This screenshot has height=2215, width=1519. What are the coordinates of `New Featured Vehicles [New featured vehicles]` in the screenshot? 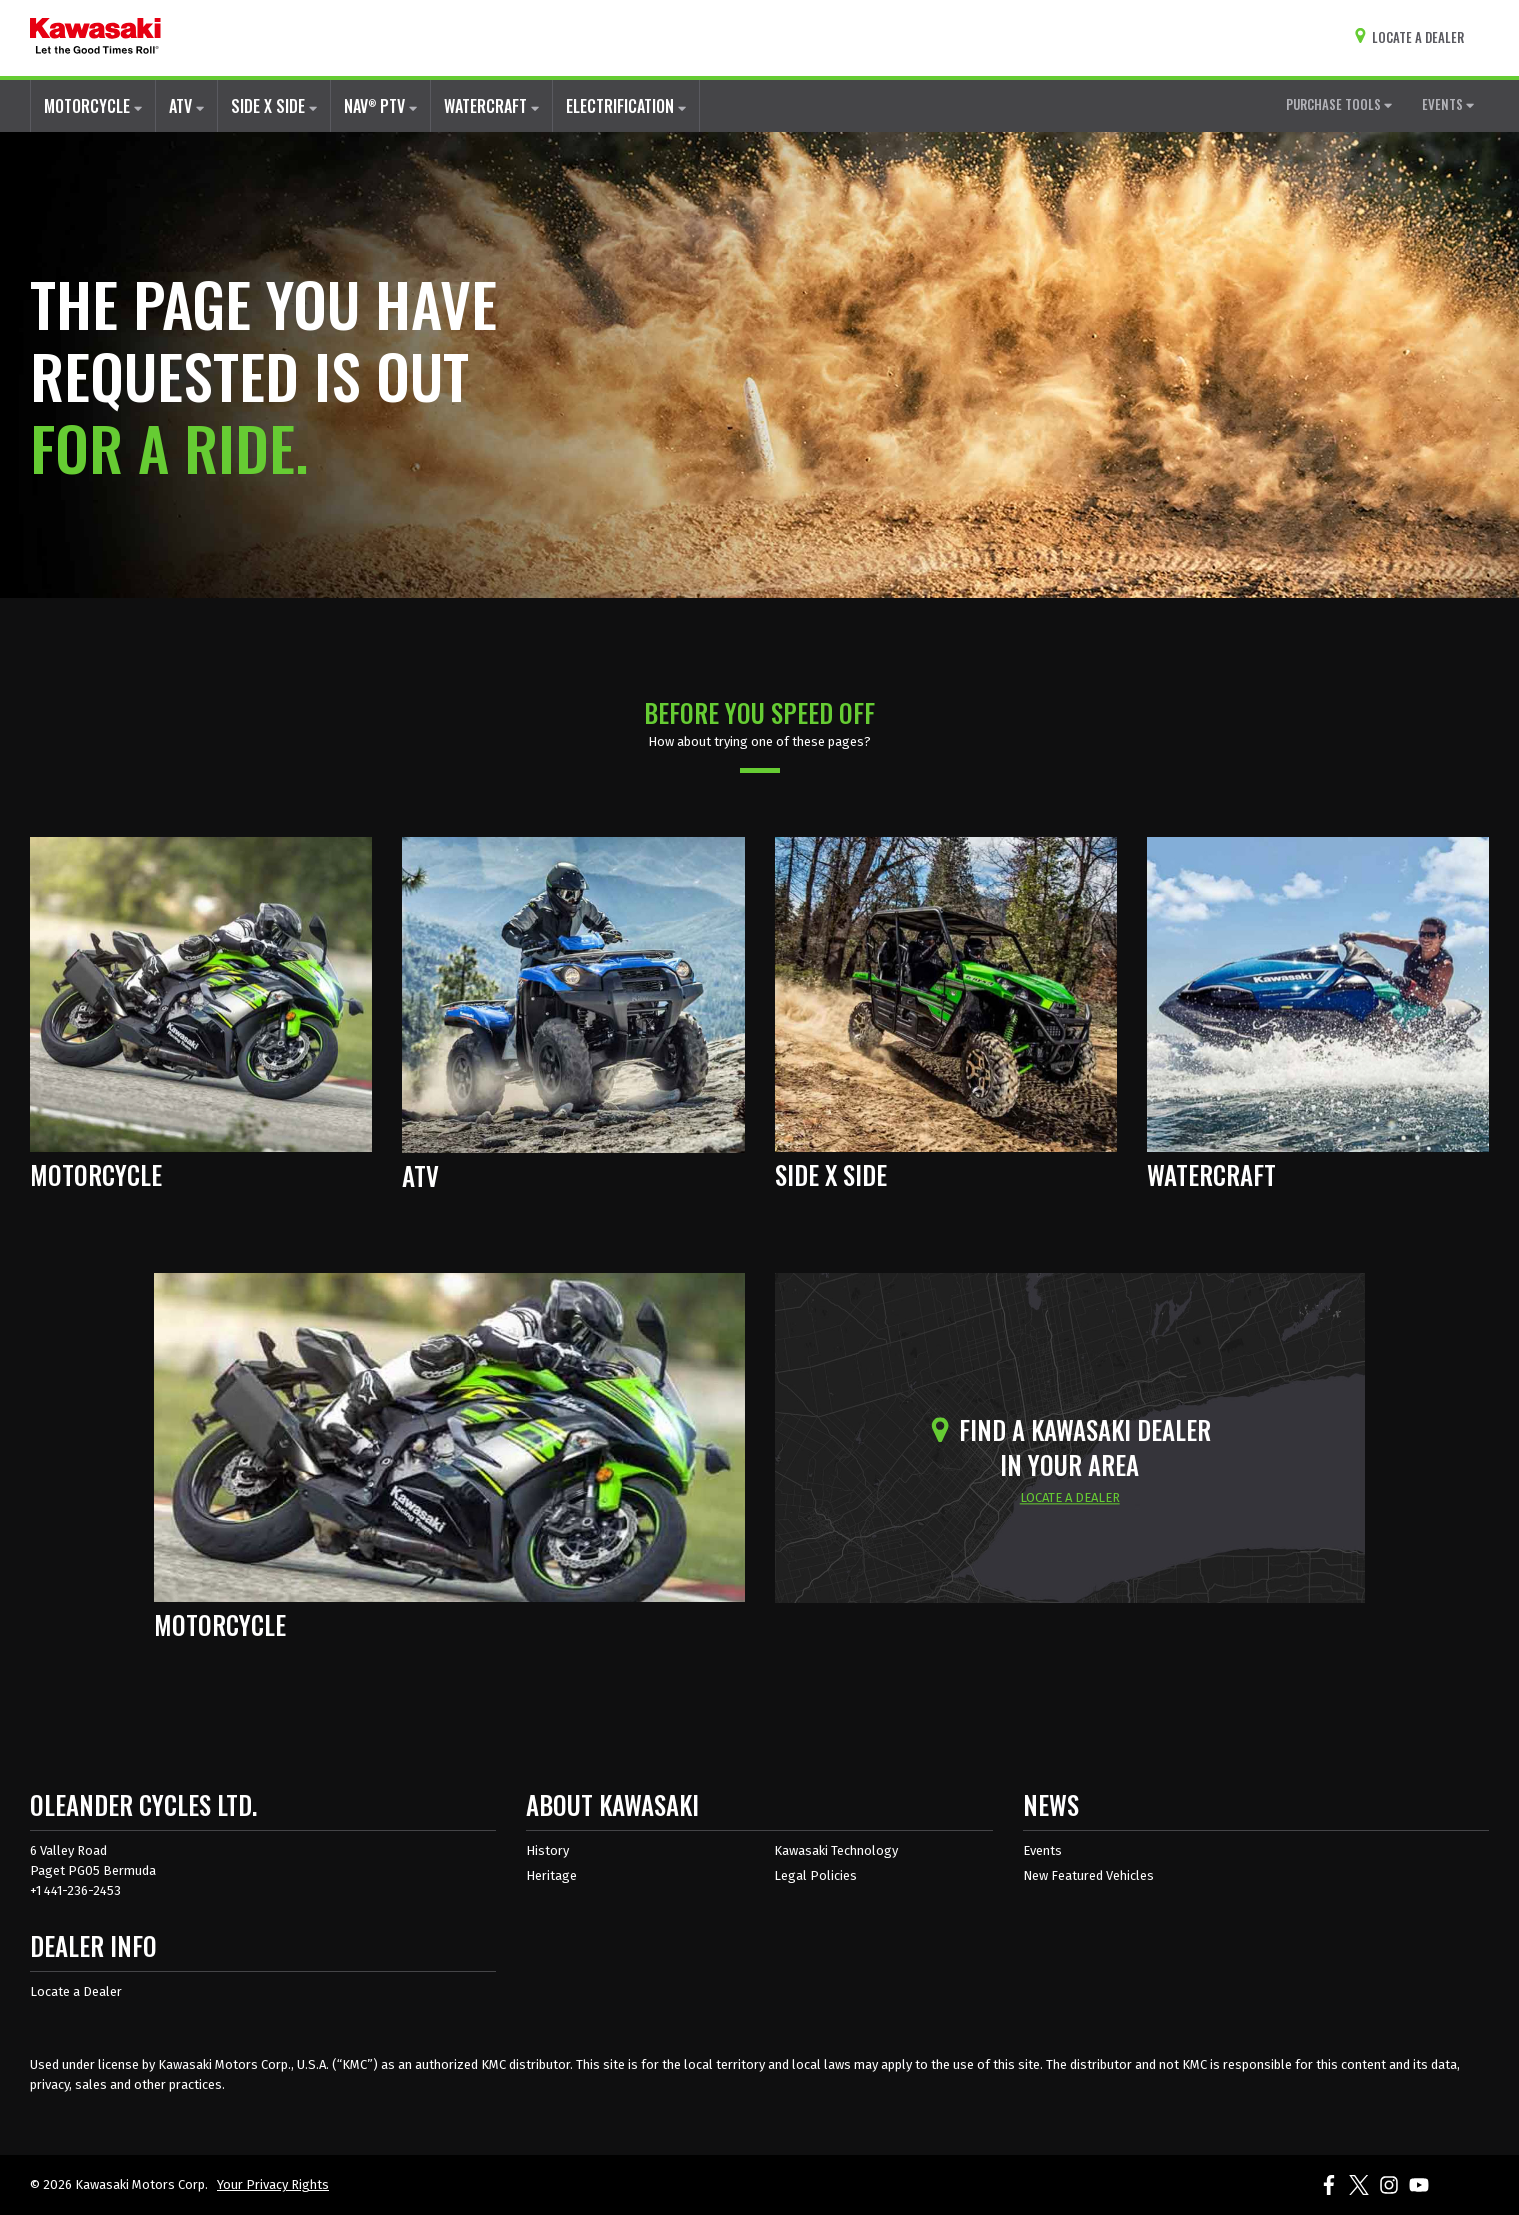 It's located at (1088, 1875).